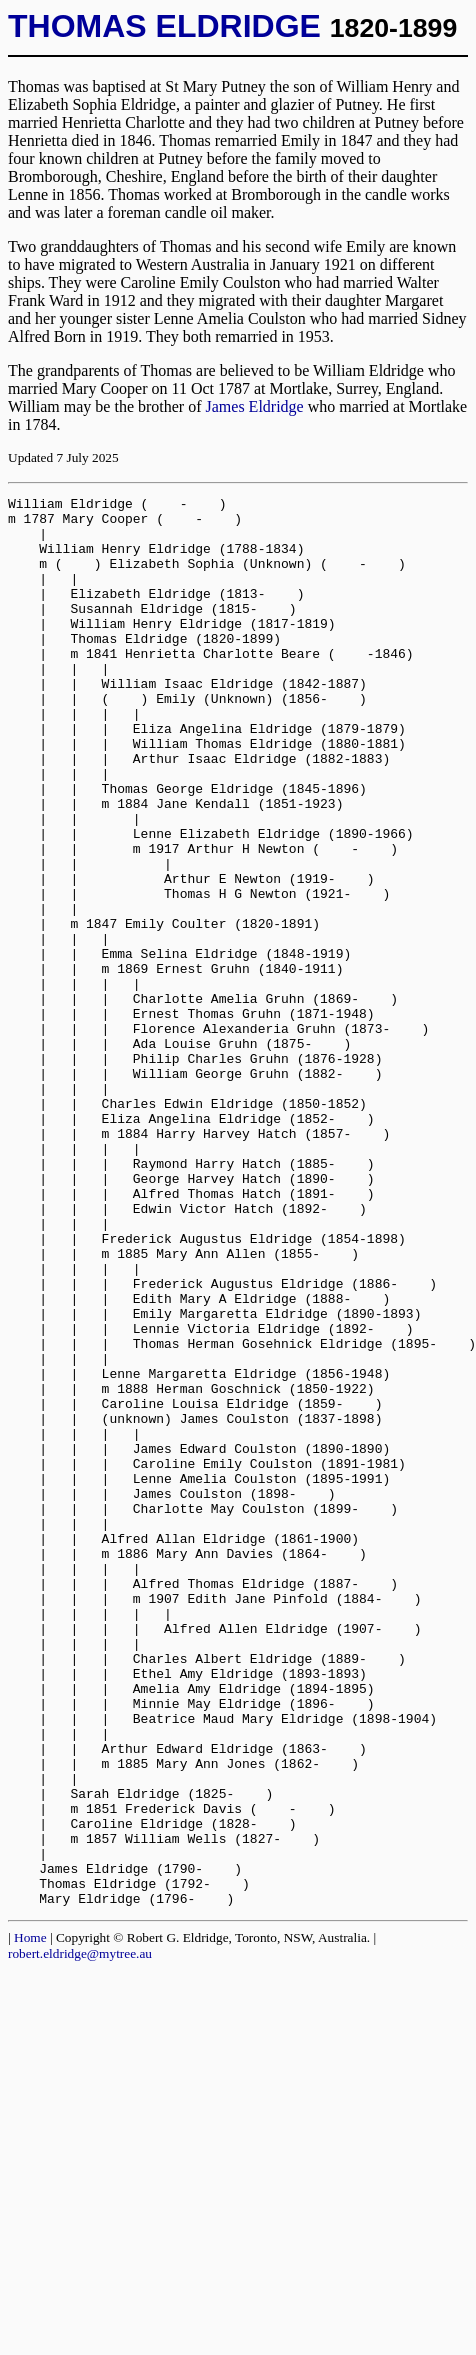  What do you see at coordinates (164, 26) in the screenshot?
I see `THOMAS ELDRIDGE` at bounding box center [164, 26].